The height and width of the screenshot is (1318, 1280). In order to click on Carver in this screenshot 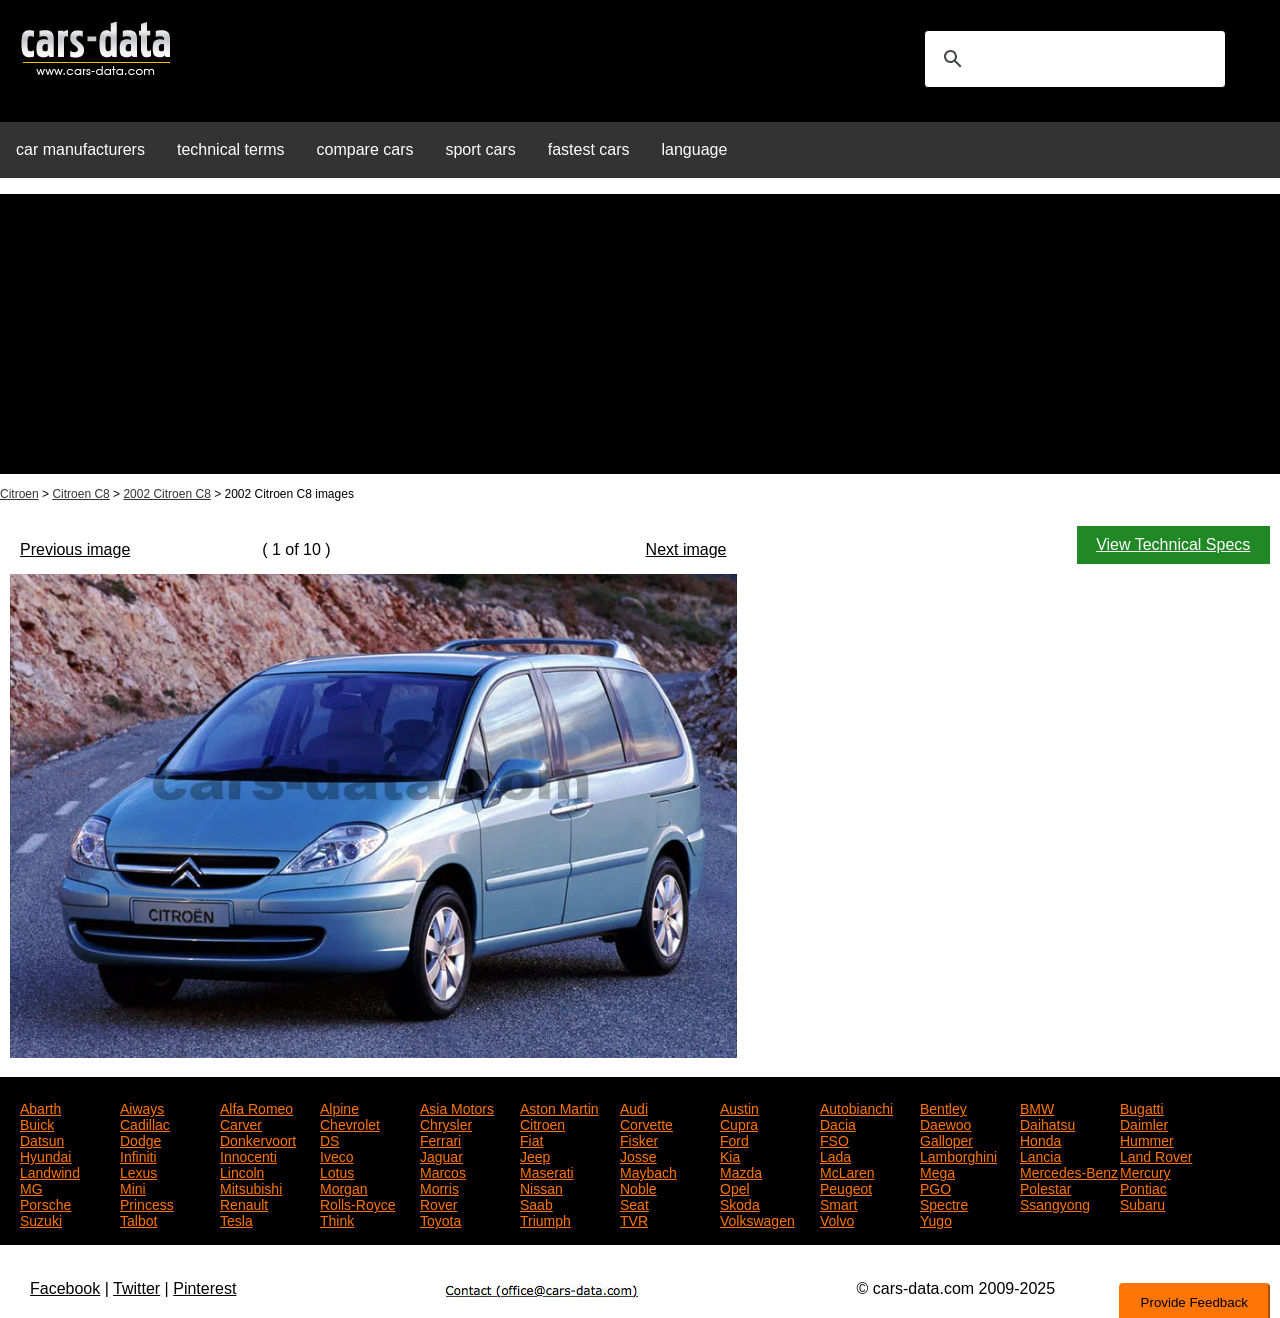, I will do `click(241, 1123)`.